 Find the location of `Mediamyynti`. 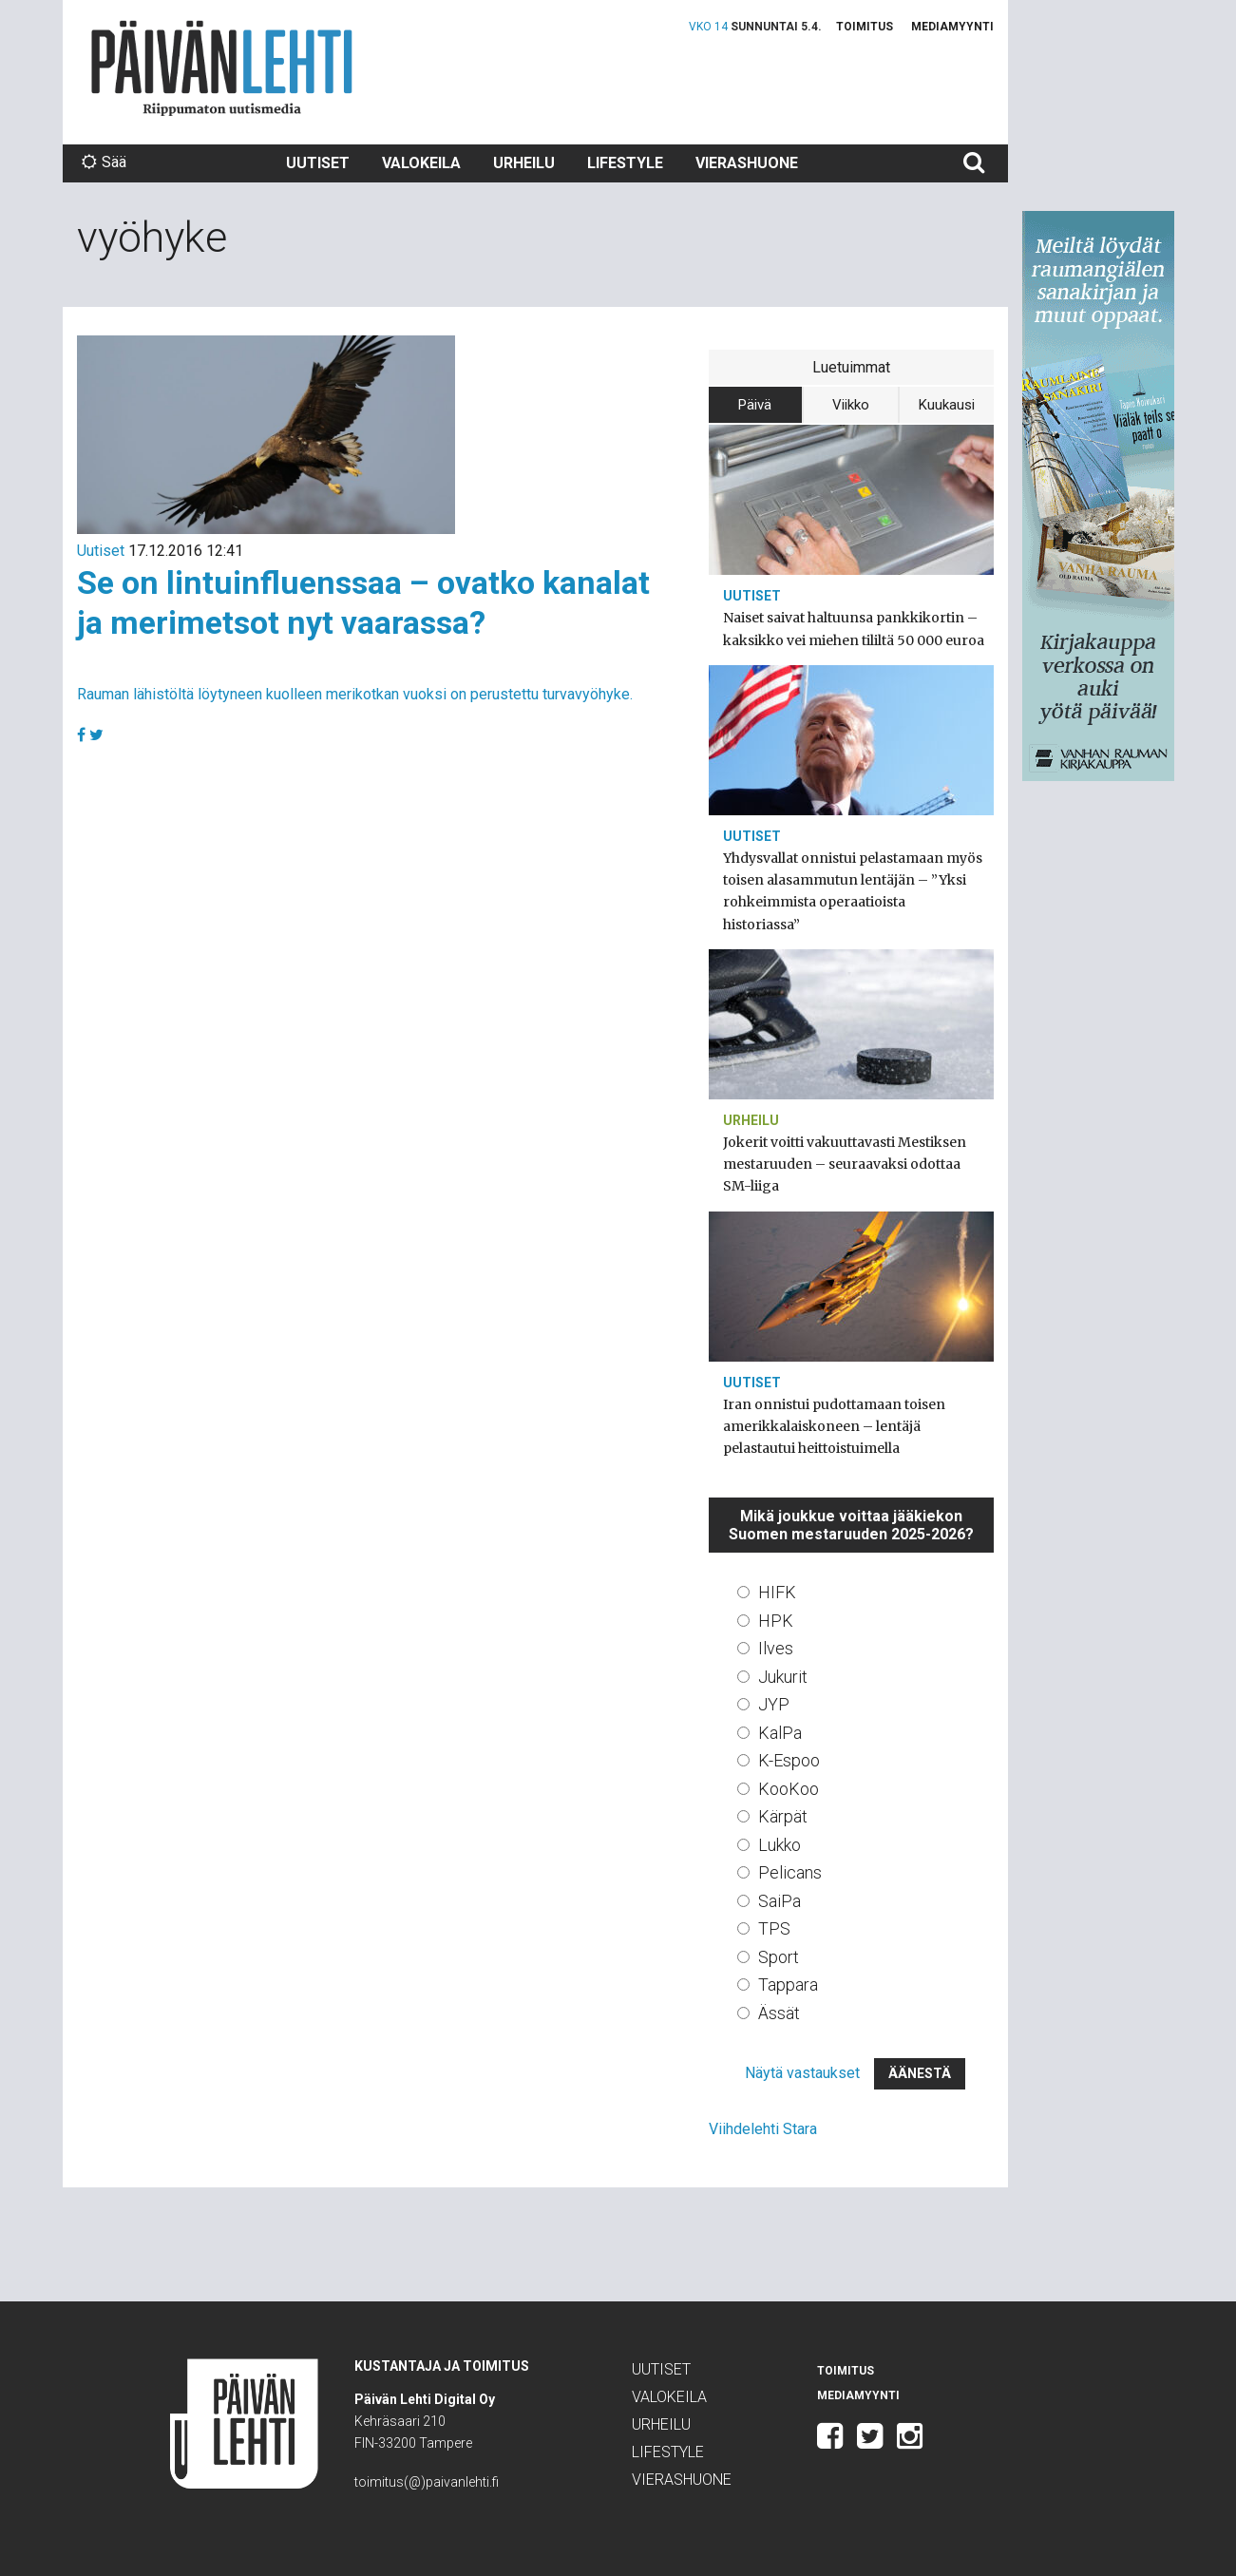

Mediamyynti is located at coordinates (952, 26).